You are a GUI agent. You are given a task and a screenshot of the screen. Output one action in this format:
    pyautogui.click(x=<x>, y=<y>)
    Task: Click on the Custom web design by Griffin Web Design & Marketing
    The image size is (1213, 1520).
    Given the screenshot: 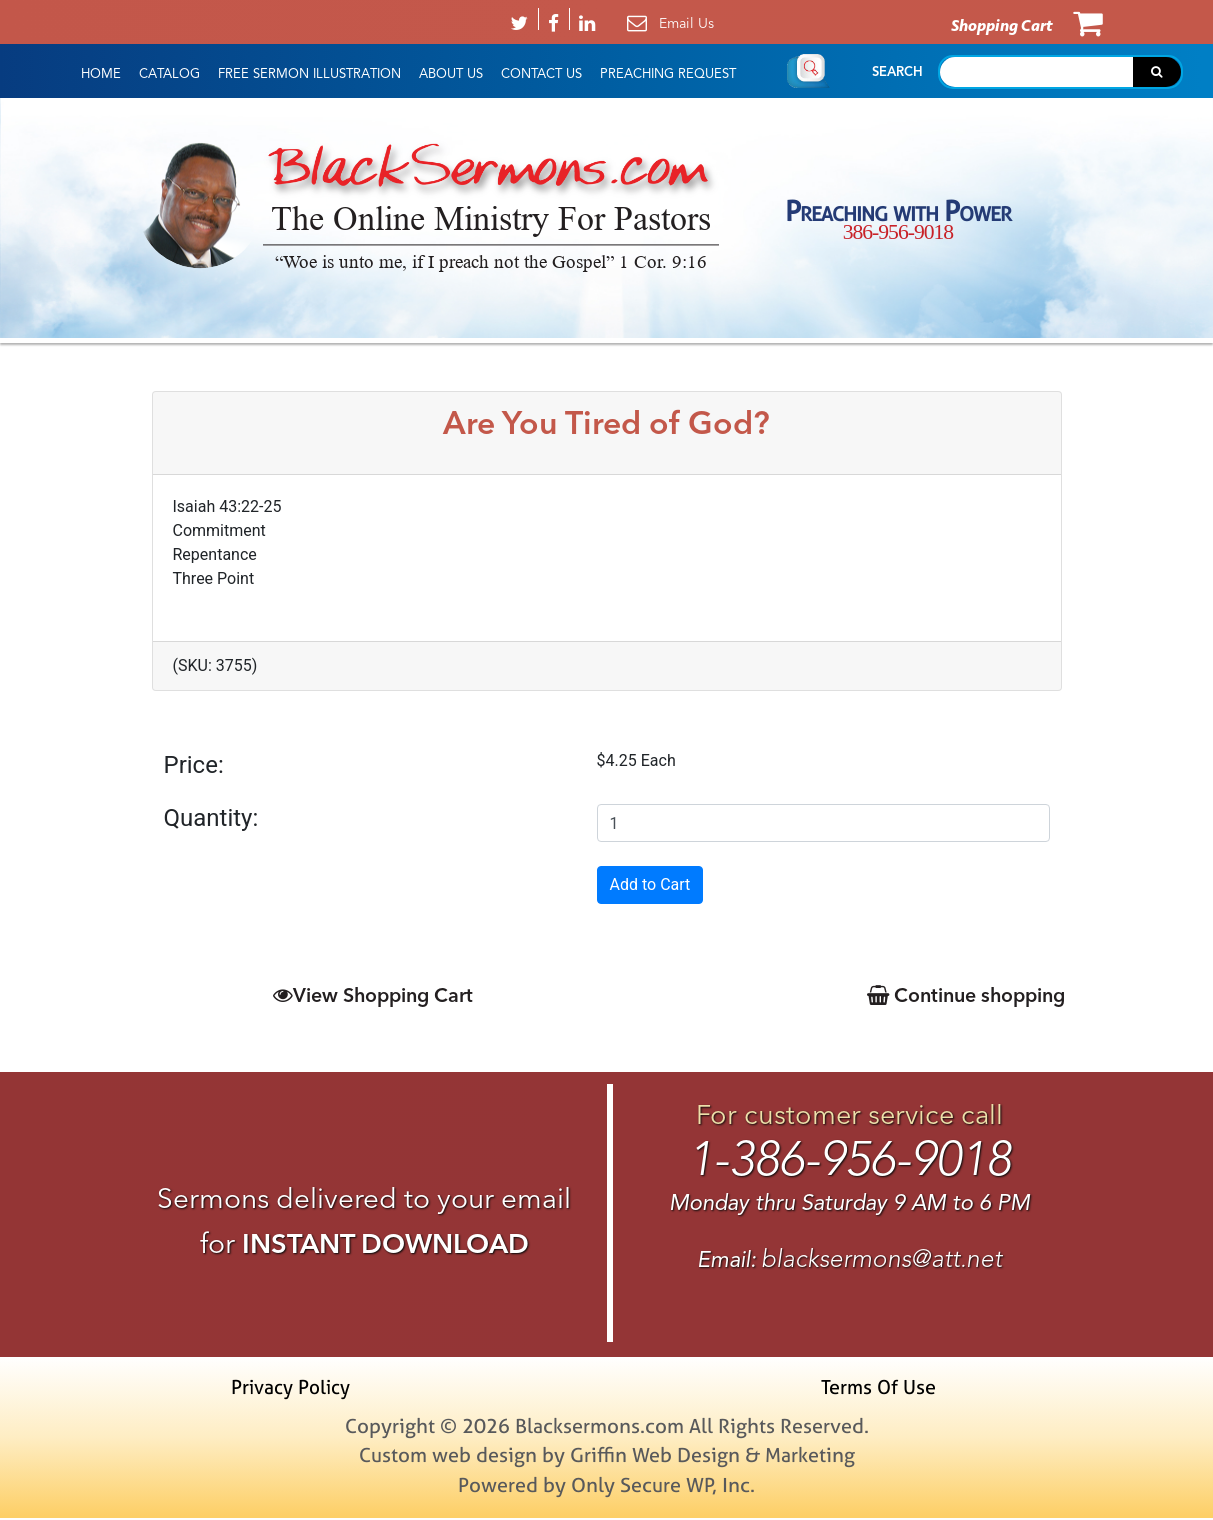 What is the action you would take?
    pyautogui.click(x=607, y=1456)
    